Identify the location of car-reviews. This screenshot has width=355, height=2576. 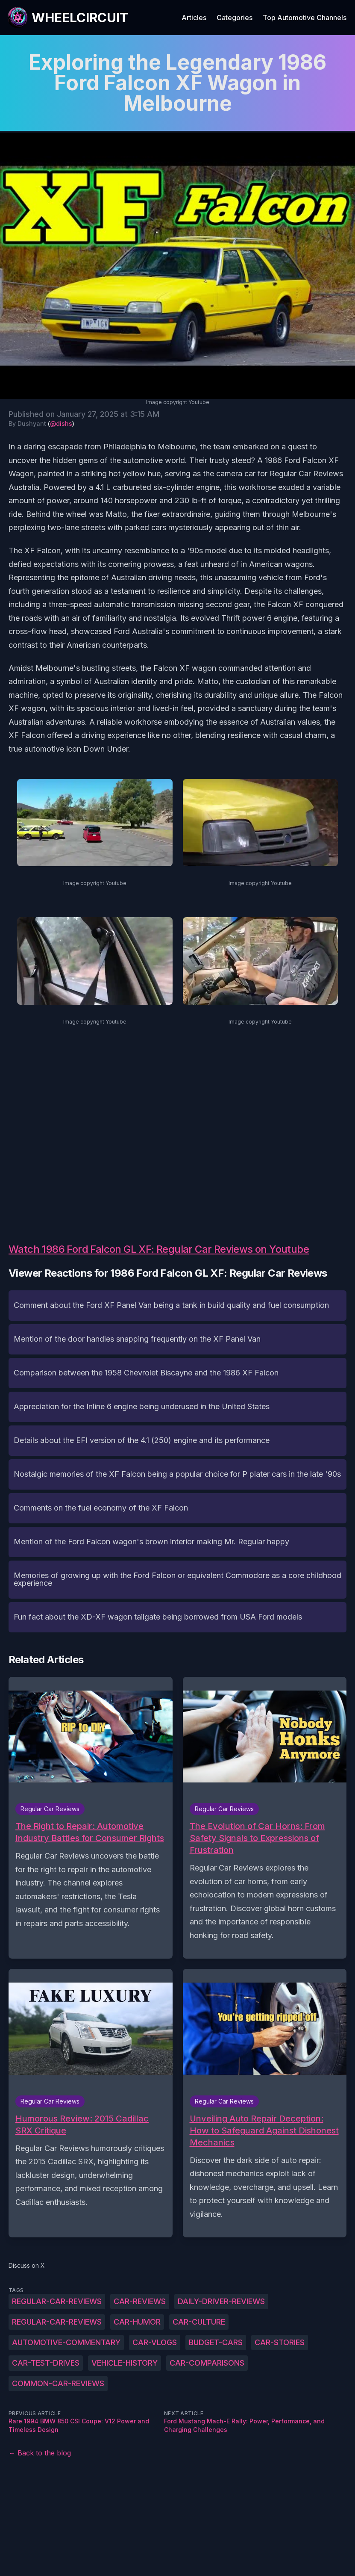
(140, 2301).